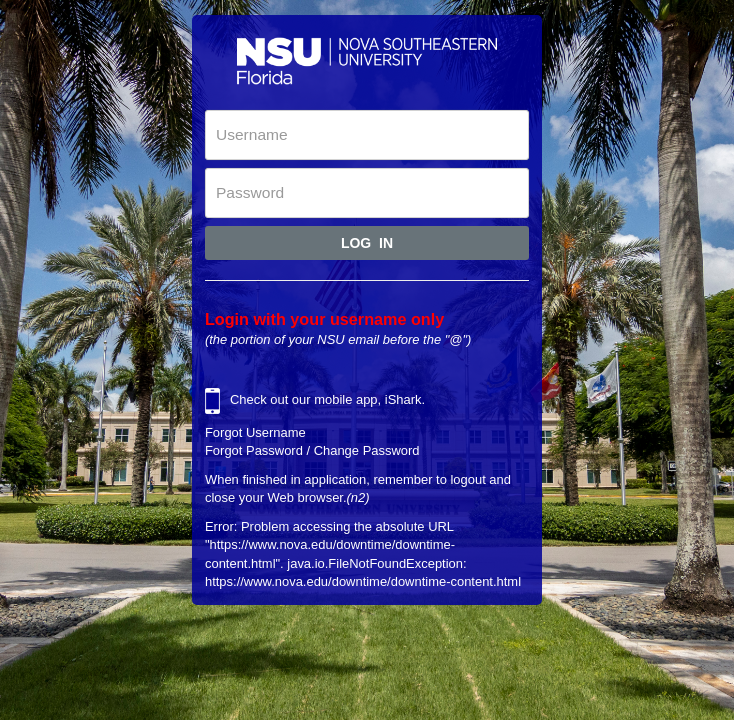 The width and height of the screenshot is (734, 720). I want to click on Log In, so click(367, 243).